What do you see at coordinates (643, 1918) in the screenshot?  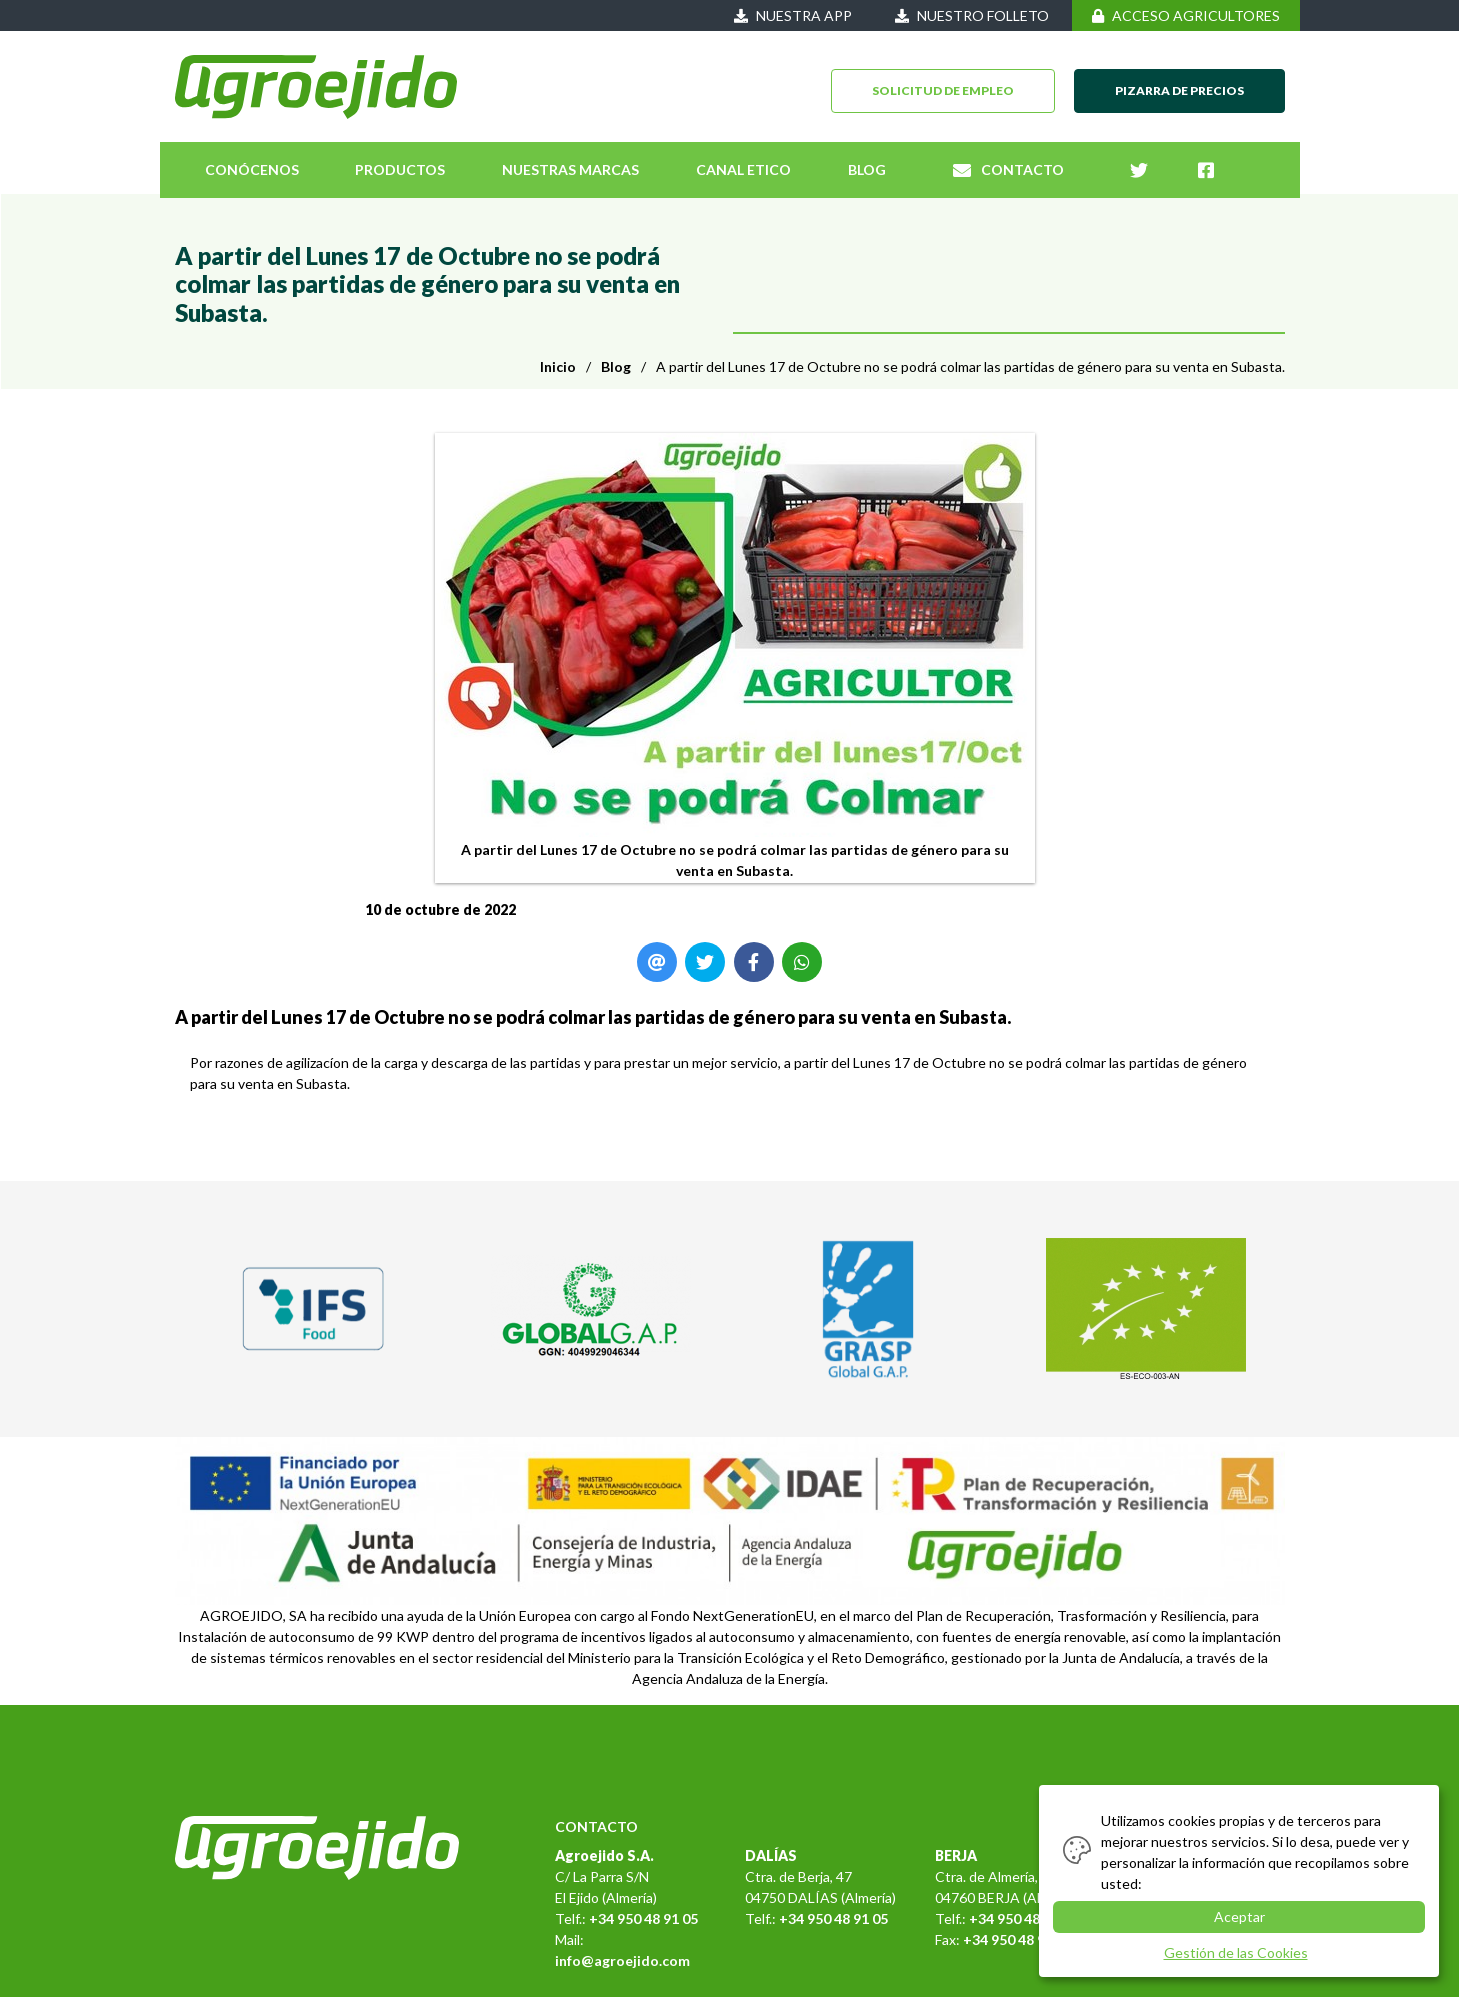 I see `+34 950 48 91 05` at bounding box center [643, 1918].